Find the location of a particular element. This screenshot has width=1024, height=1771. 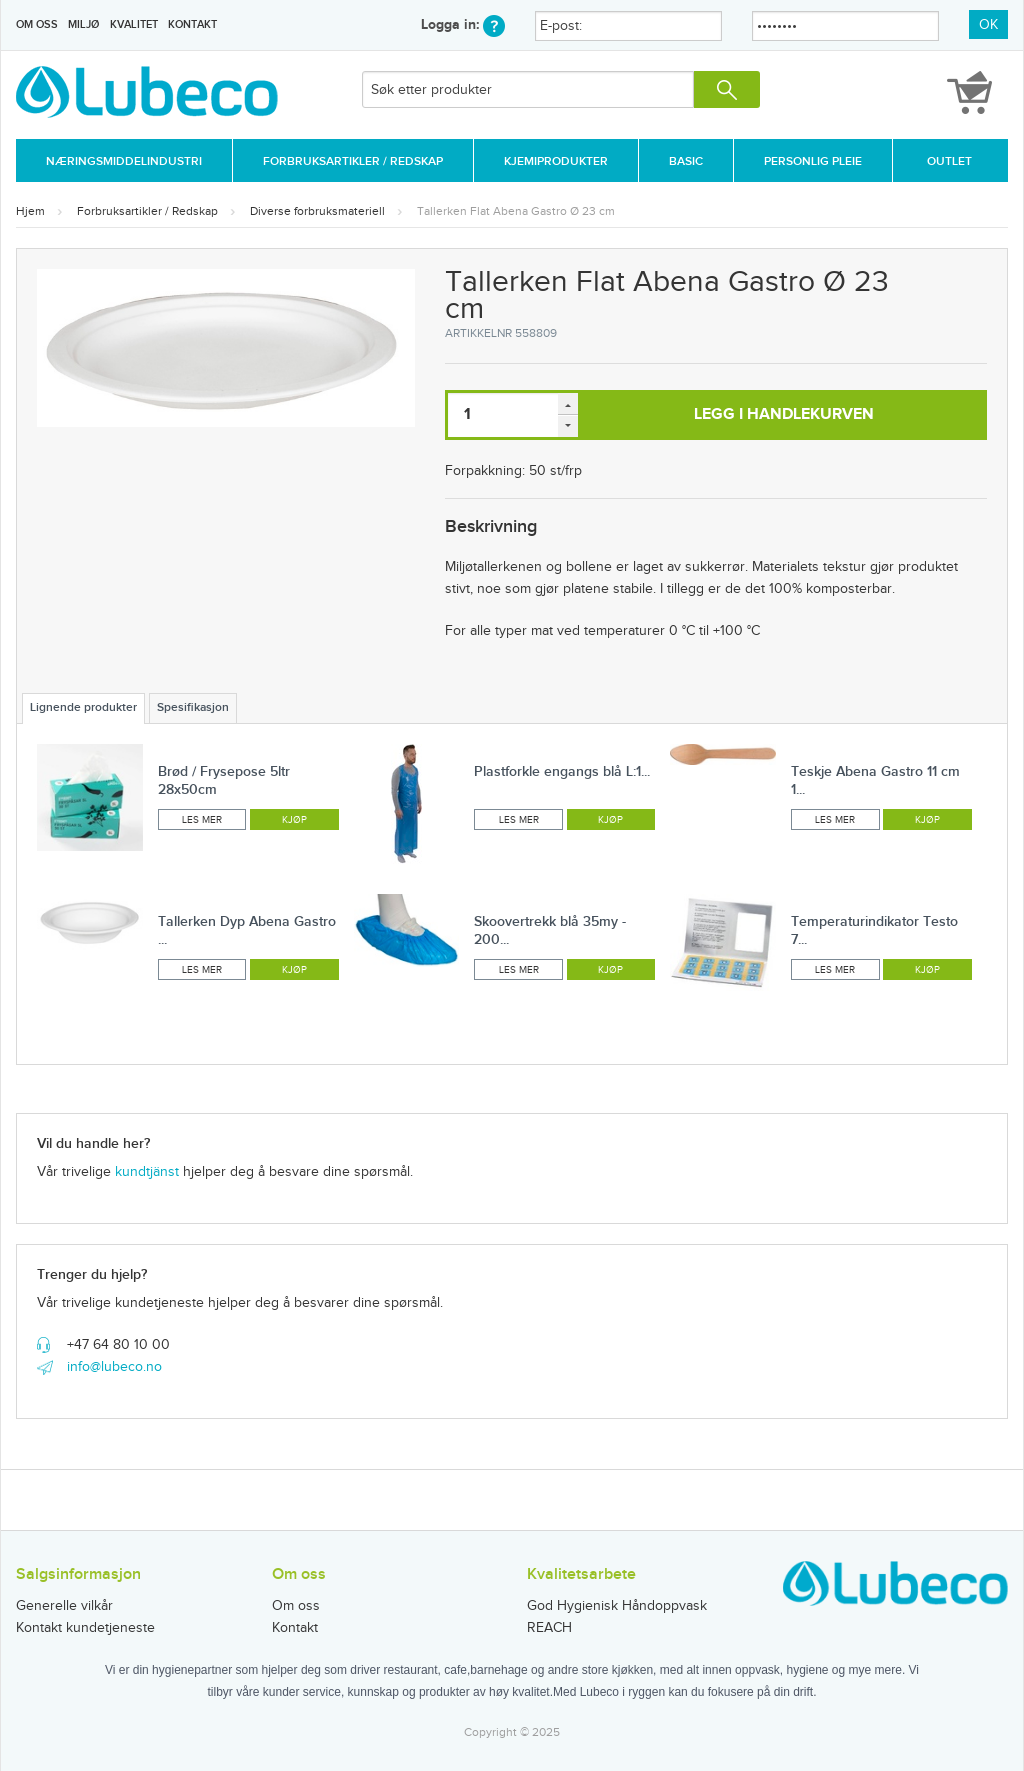

Forbruksartikler / Redskap is located at coordinates (353, 161).